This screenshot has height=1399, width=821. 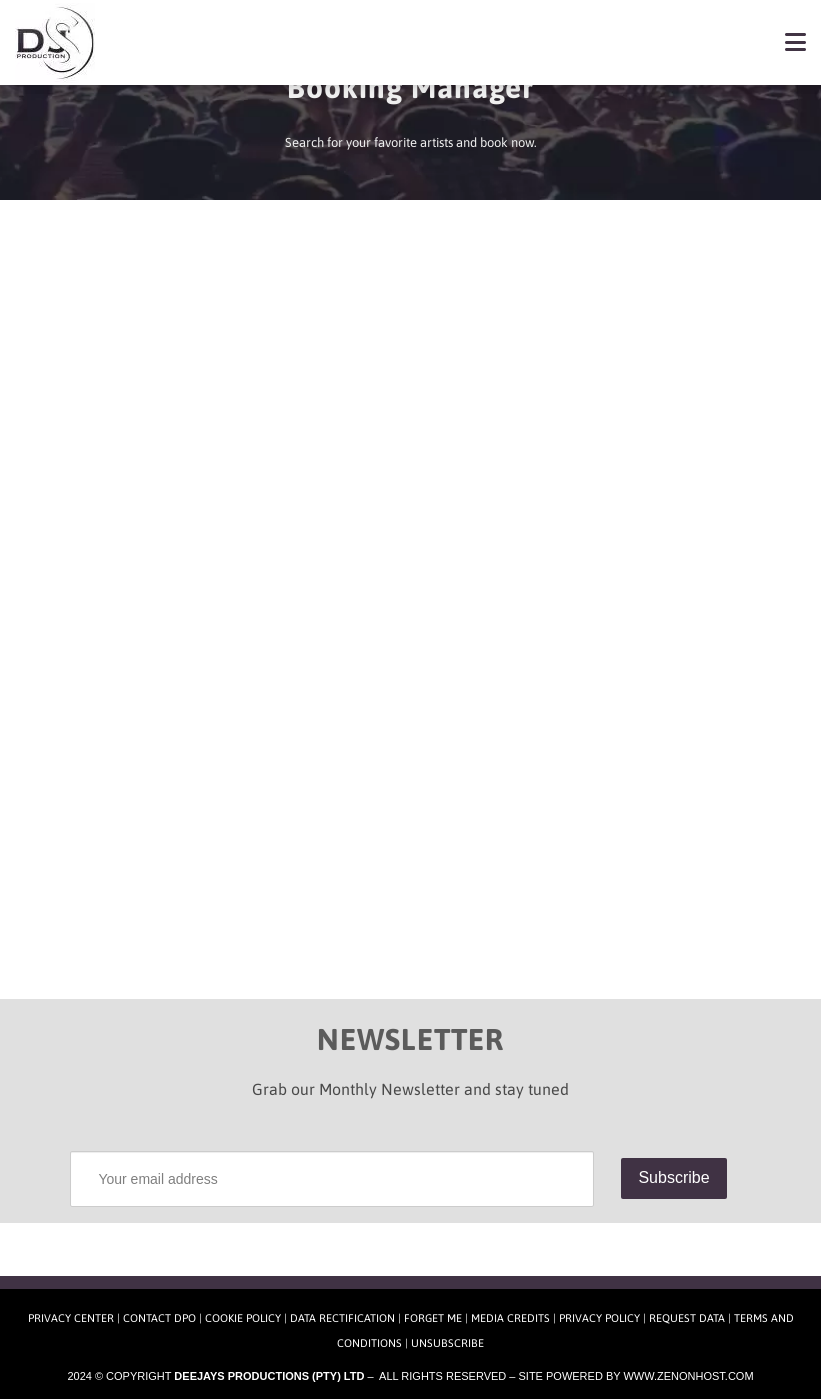 I want to click on www.zenonhost.com, so click(x=688, y=1376).